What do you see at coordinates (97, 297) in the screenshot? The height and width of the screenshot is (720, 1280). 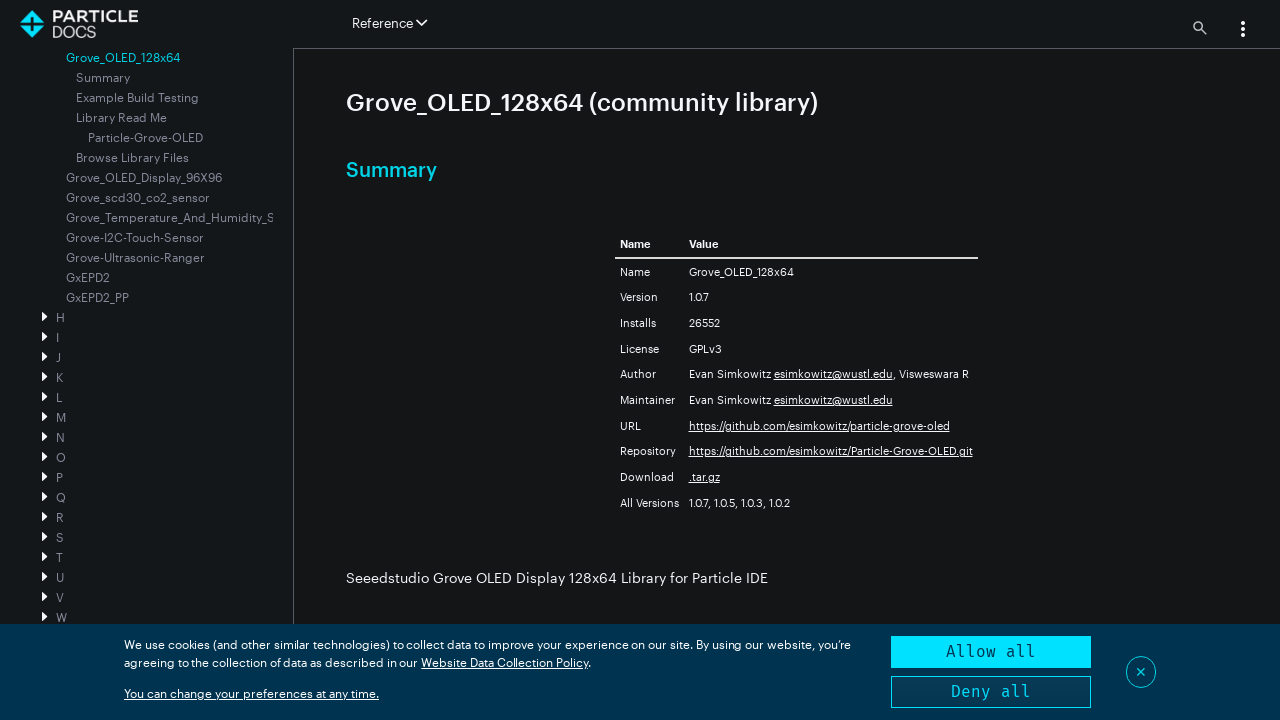 I see `GxEPD2_PP` at bounding box center [97, 297].